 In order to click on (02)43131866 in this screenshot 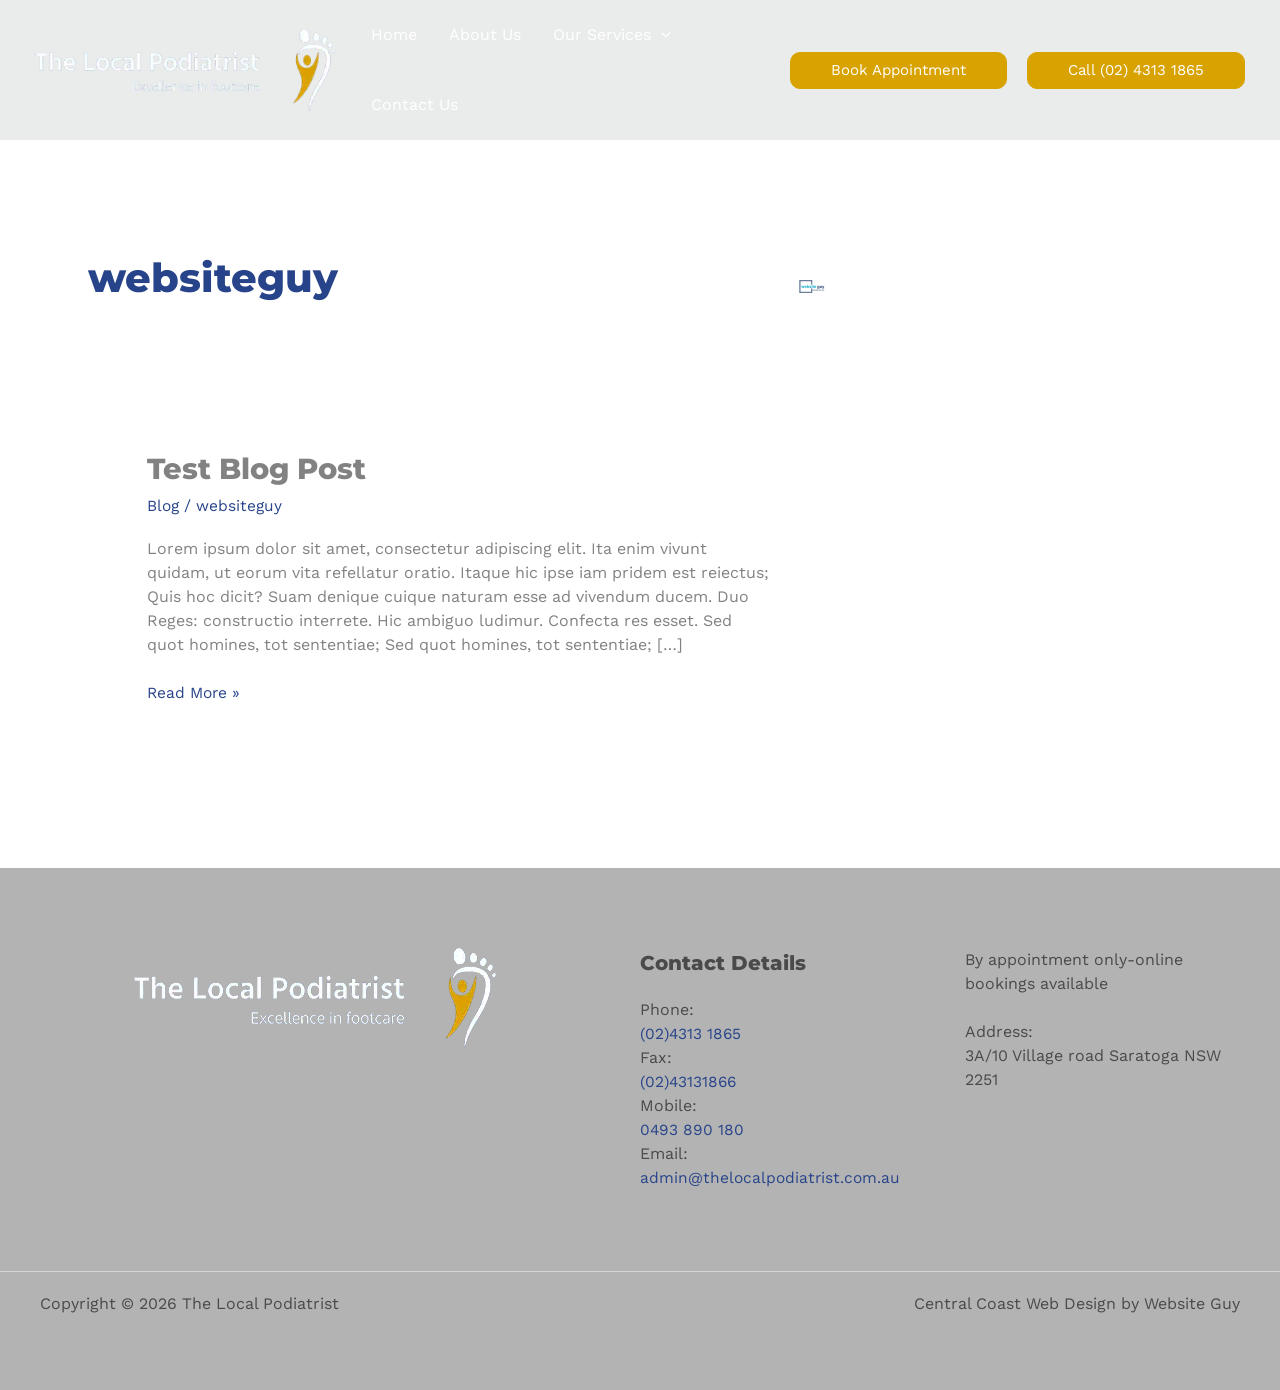, I will do `click(690, 1080)`.